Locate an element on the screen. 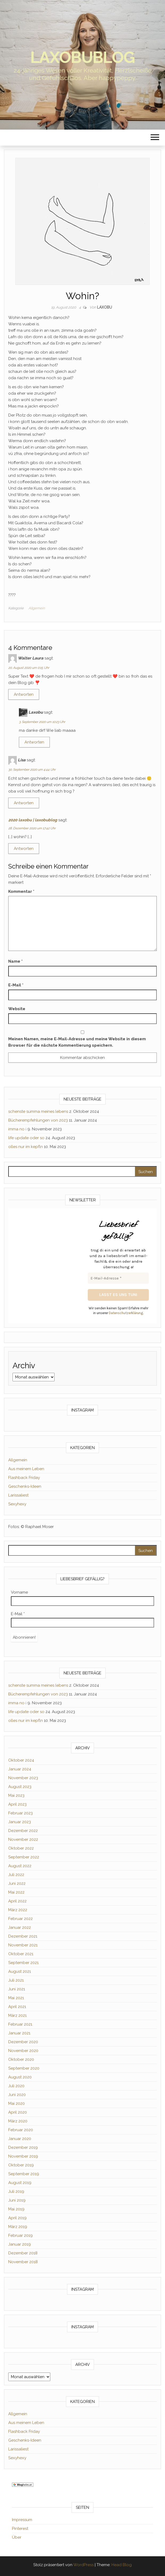 This screenshot has height=2576, width=165. Geschenks-Ideen is located at coordinates (24, 1486).